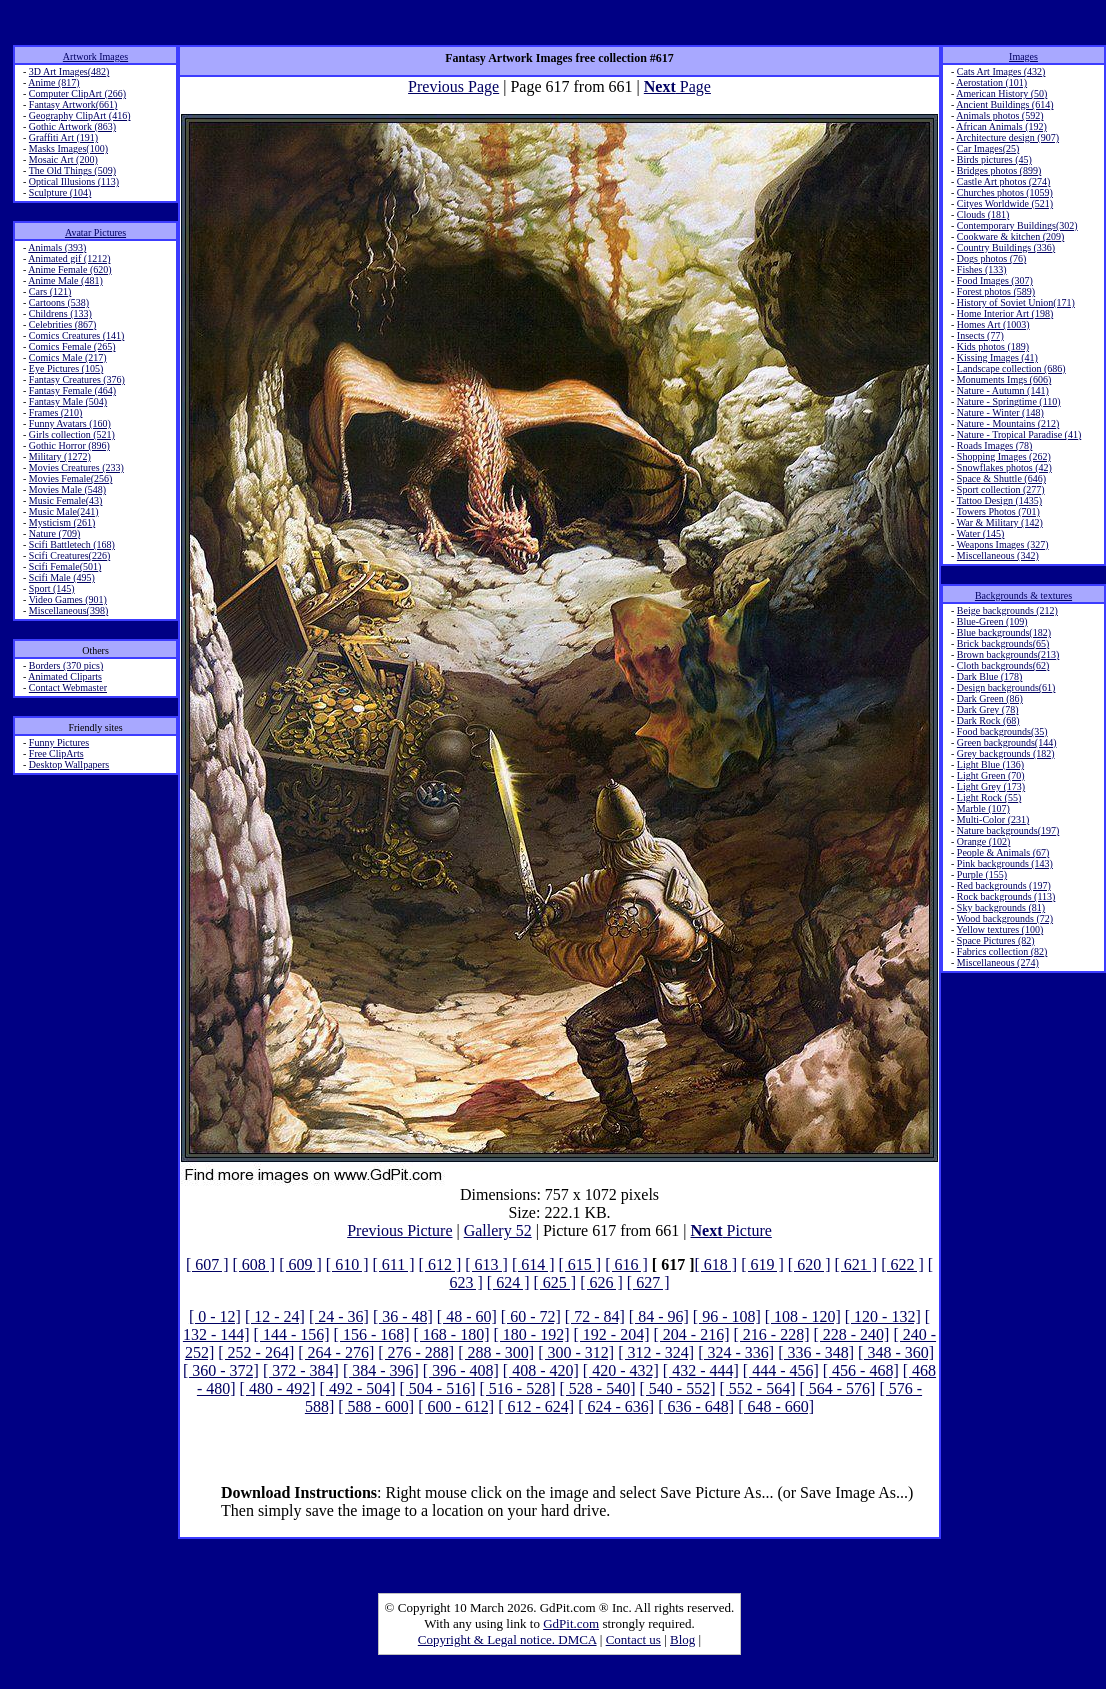 This screenshot has height=1689, width=1106. Describe the element at coordinates (727, 1316) in the screenshot. I see `[ 96 - 108]` at that location.